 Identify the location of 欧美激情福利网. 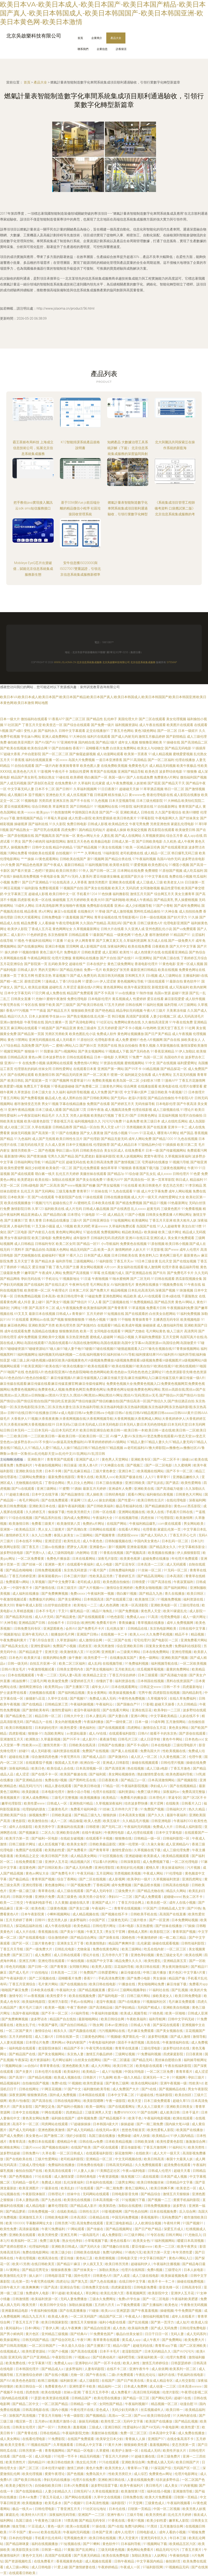
(95, 1308).